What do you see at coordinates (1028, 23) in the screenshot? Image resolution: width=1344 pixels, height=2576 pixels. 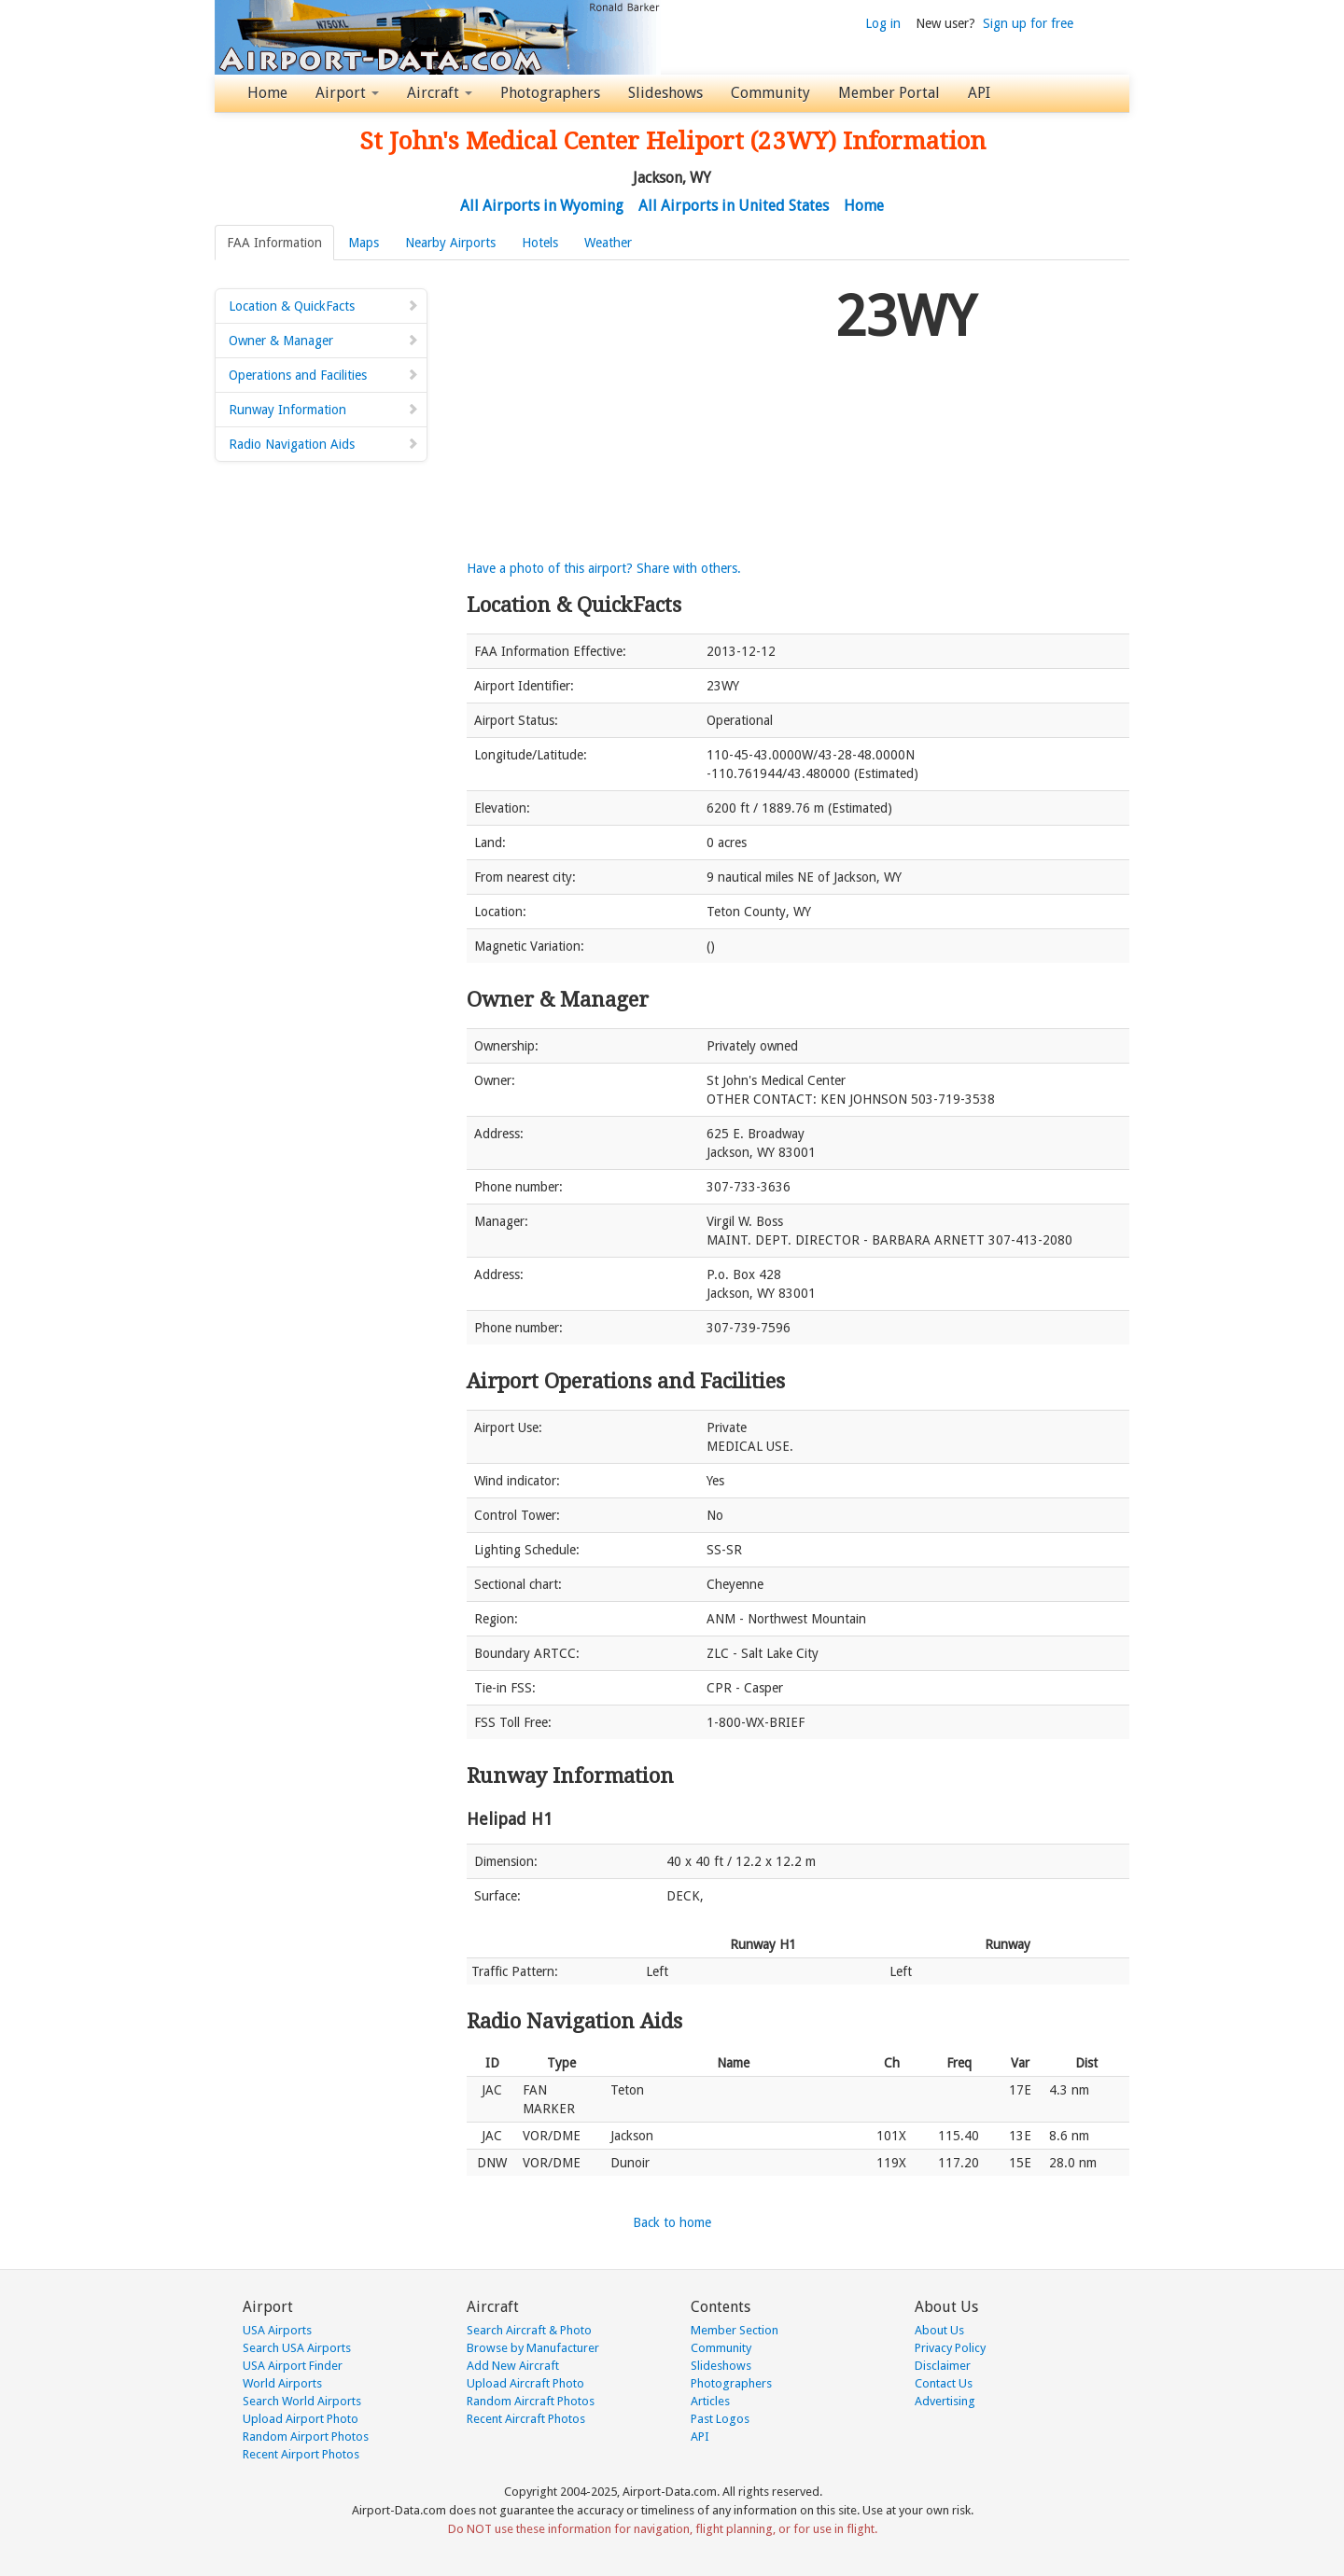 I see `Sign up for free` at bounding box center [1028, 23].